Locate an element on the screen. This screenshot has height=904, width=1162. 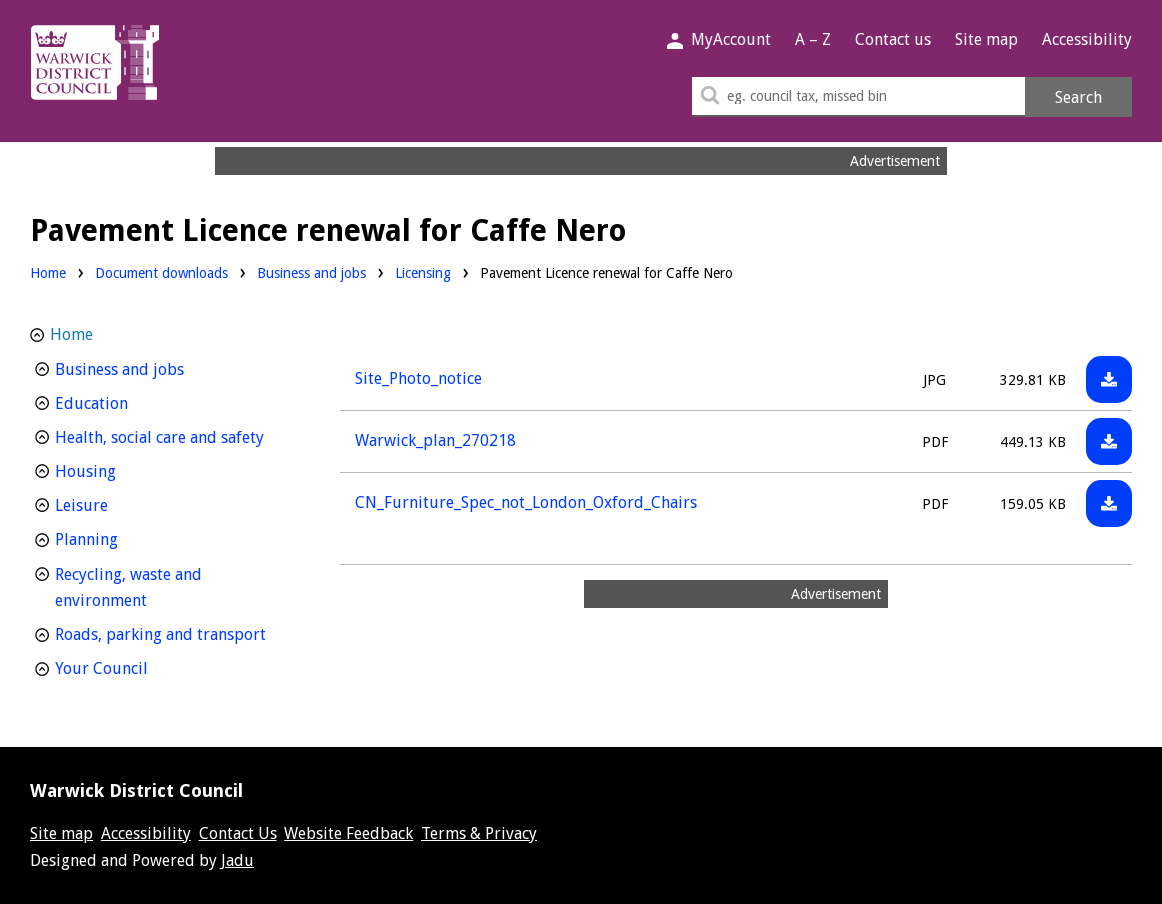
Health, social care and safety is located at coordinates (173, 435).